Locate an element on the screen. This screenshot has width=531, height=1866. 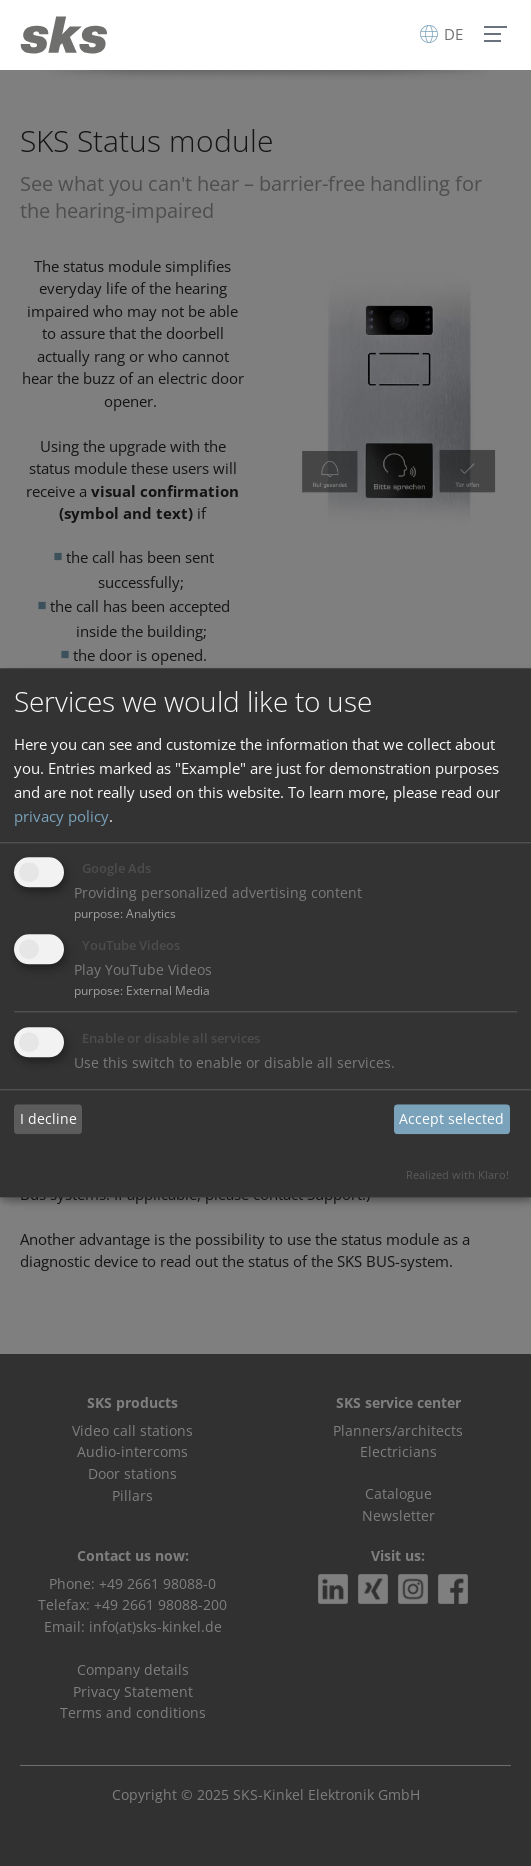
I decline is located at coordinates (48, 1118).